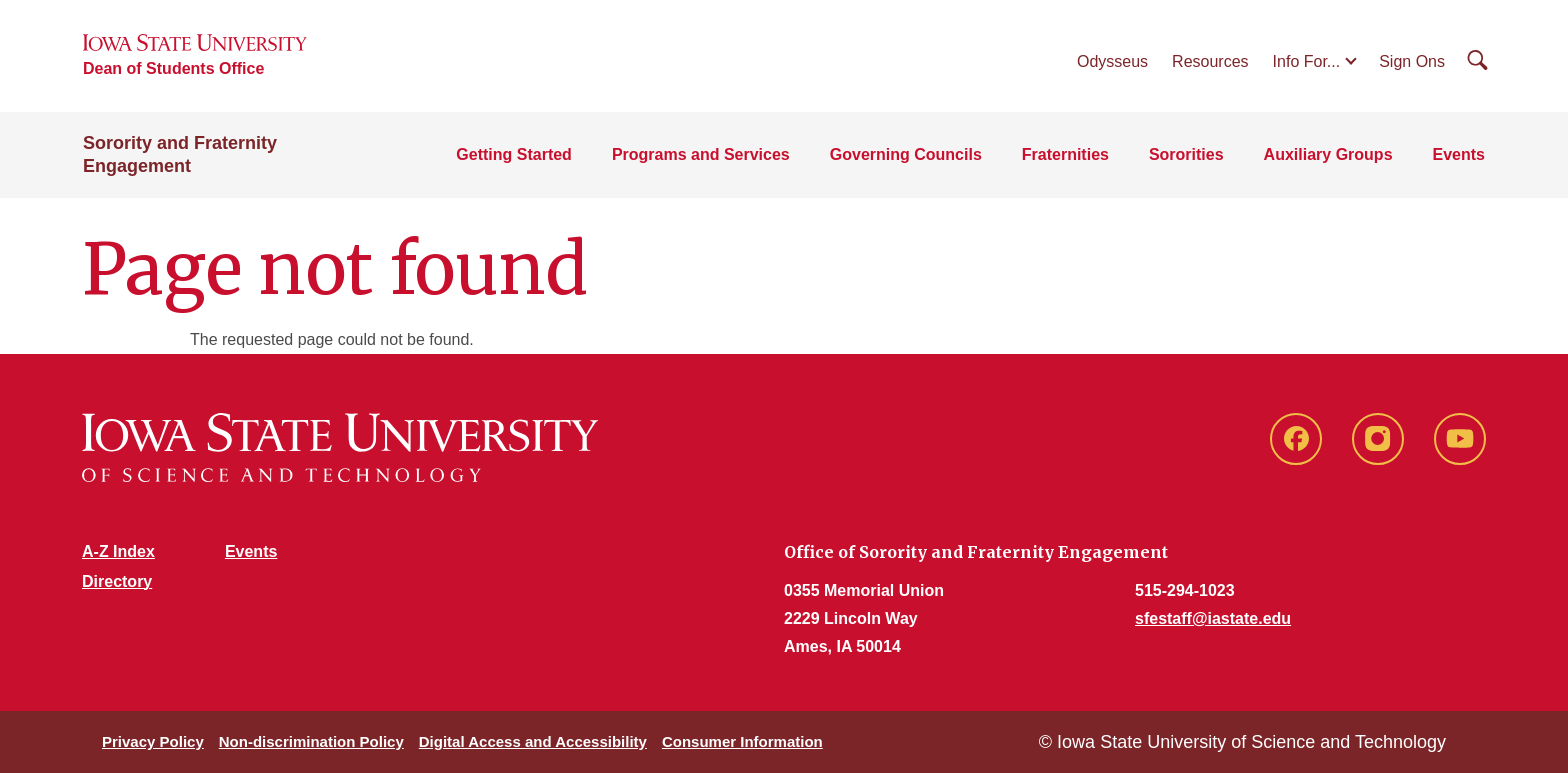 The width and height of the screenshot is (1568, 773). Describe the element at coordinates (742, 741) in the screenshot. I see `Consumer Information` at that location.